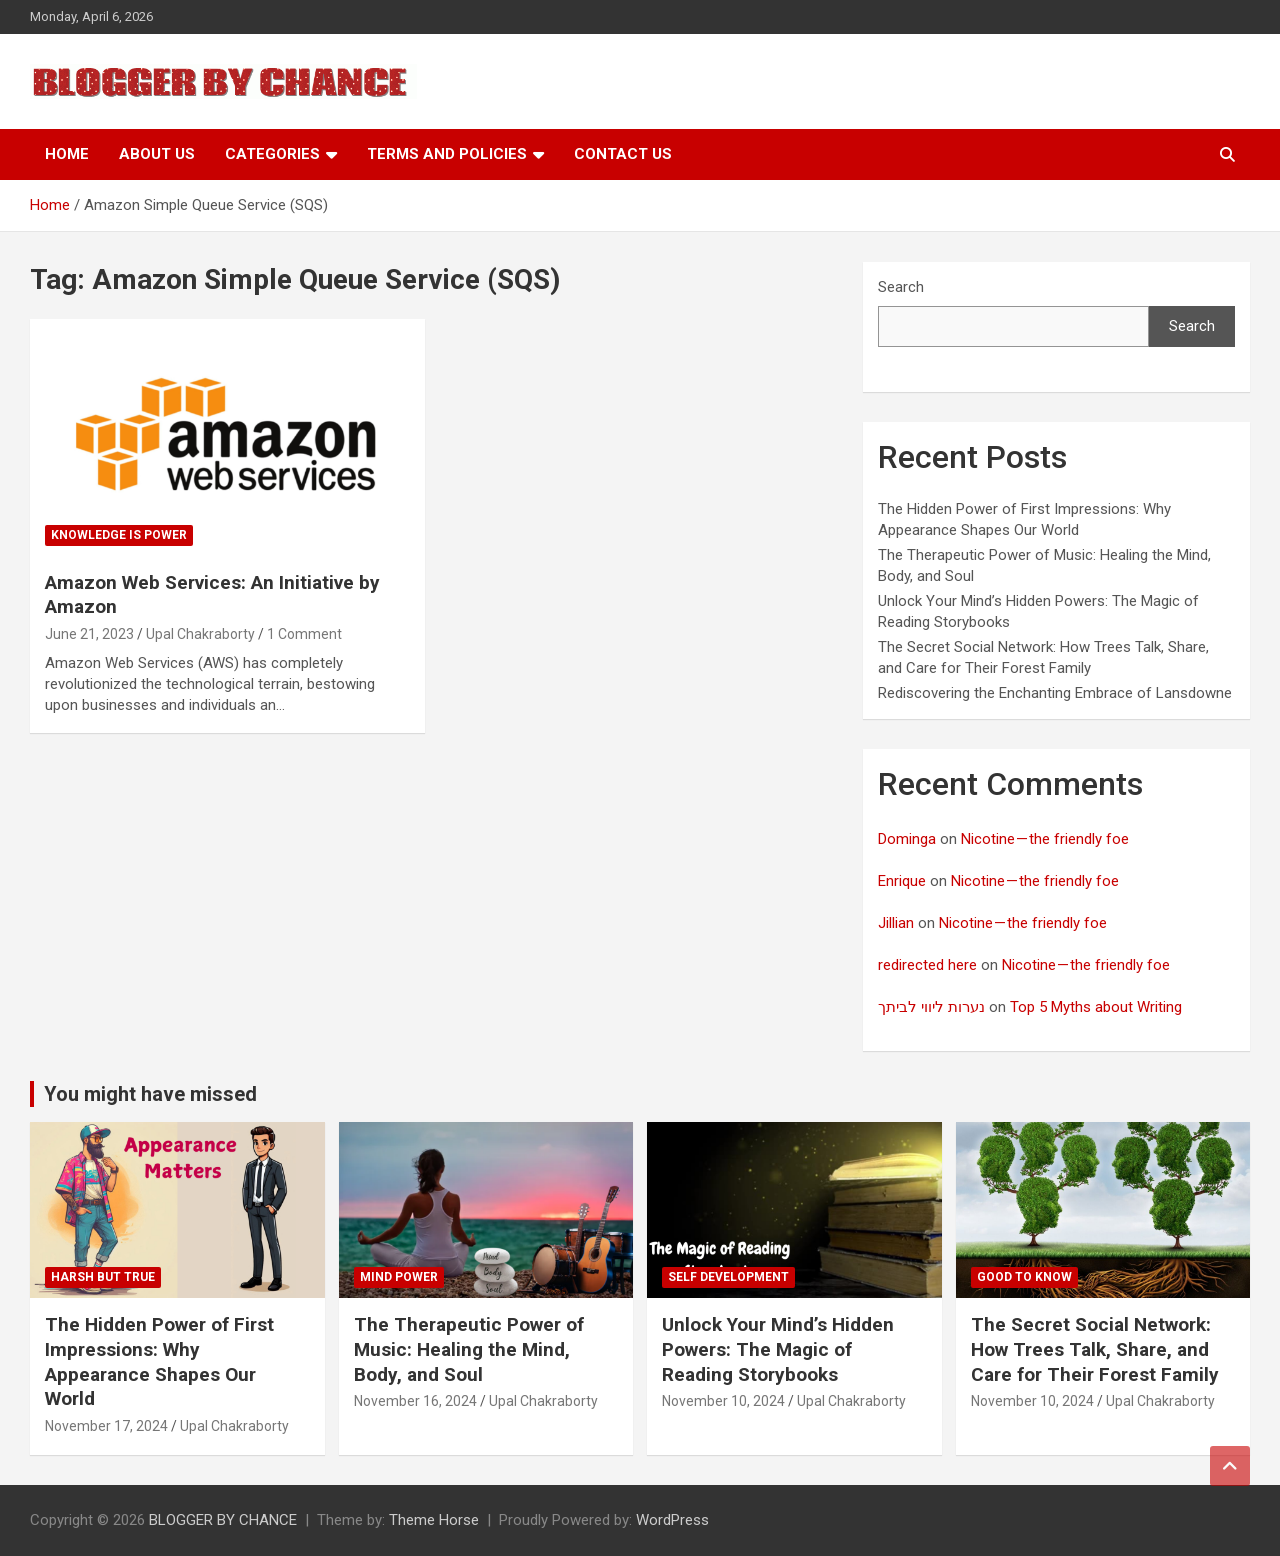 The width and height of the screenshot is (1280, 1556). I want to click on Categories, so click(272, 154).